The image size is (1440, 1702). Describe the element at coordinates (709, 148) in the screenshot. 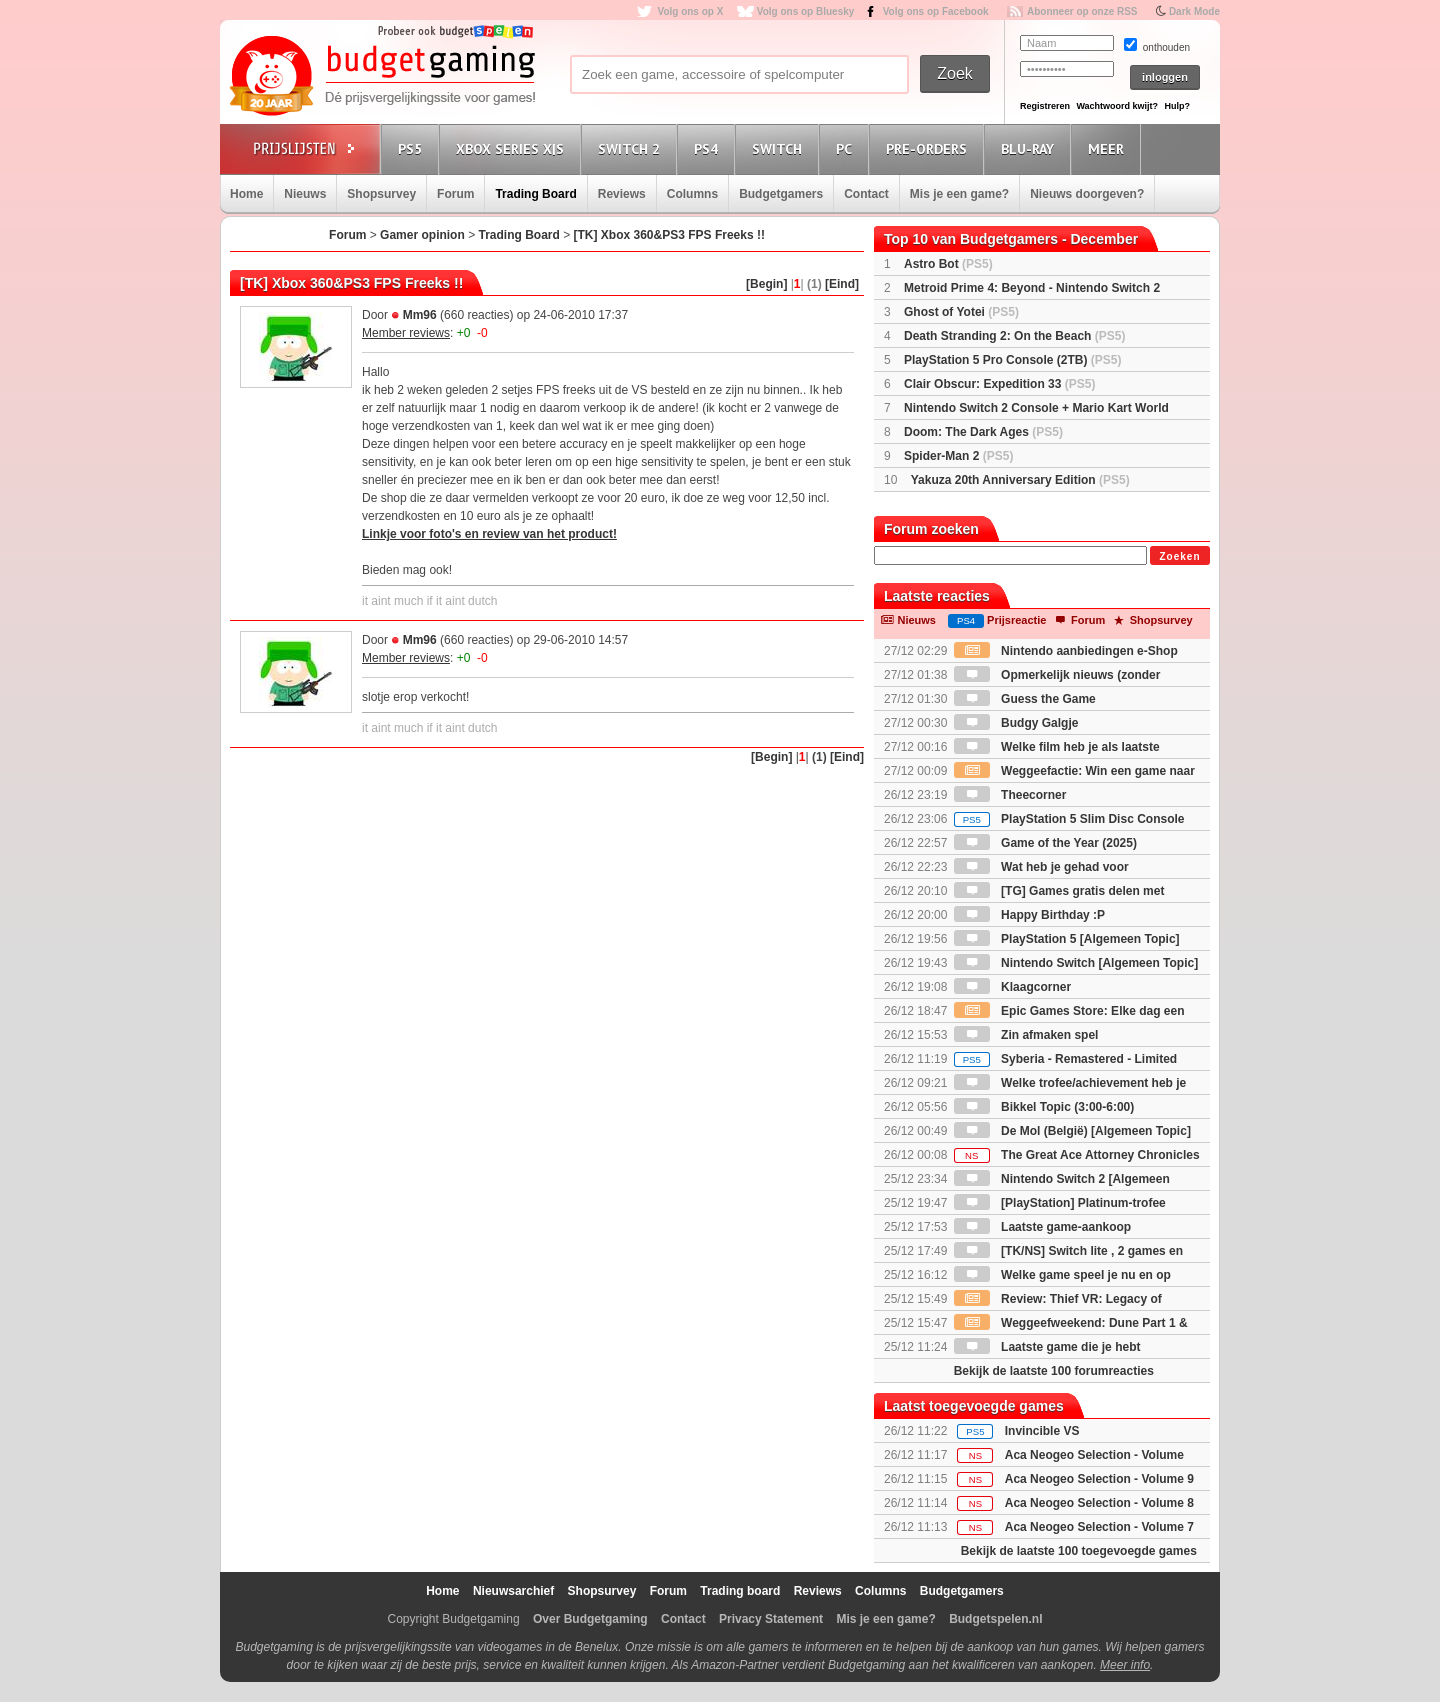

I see `PS4` at that location.